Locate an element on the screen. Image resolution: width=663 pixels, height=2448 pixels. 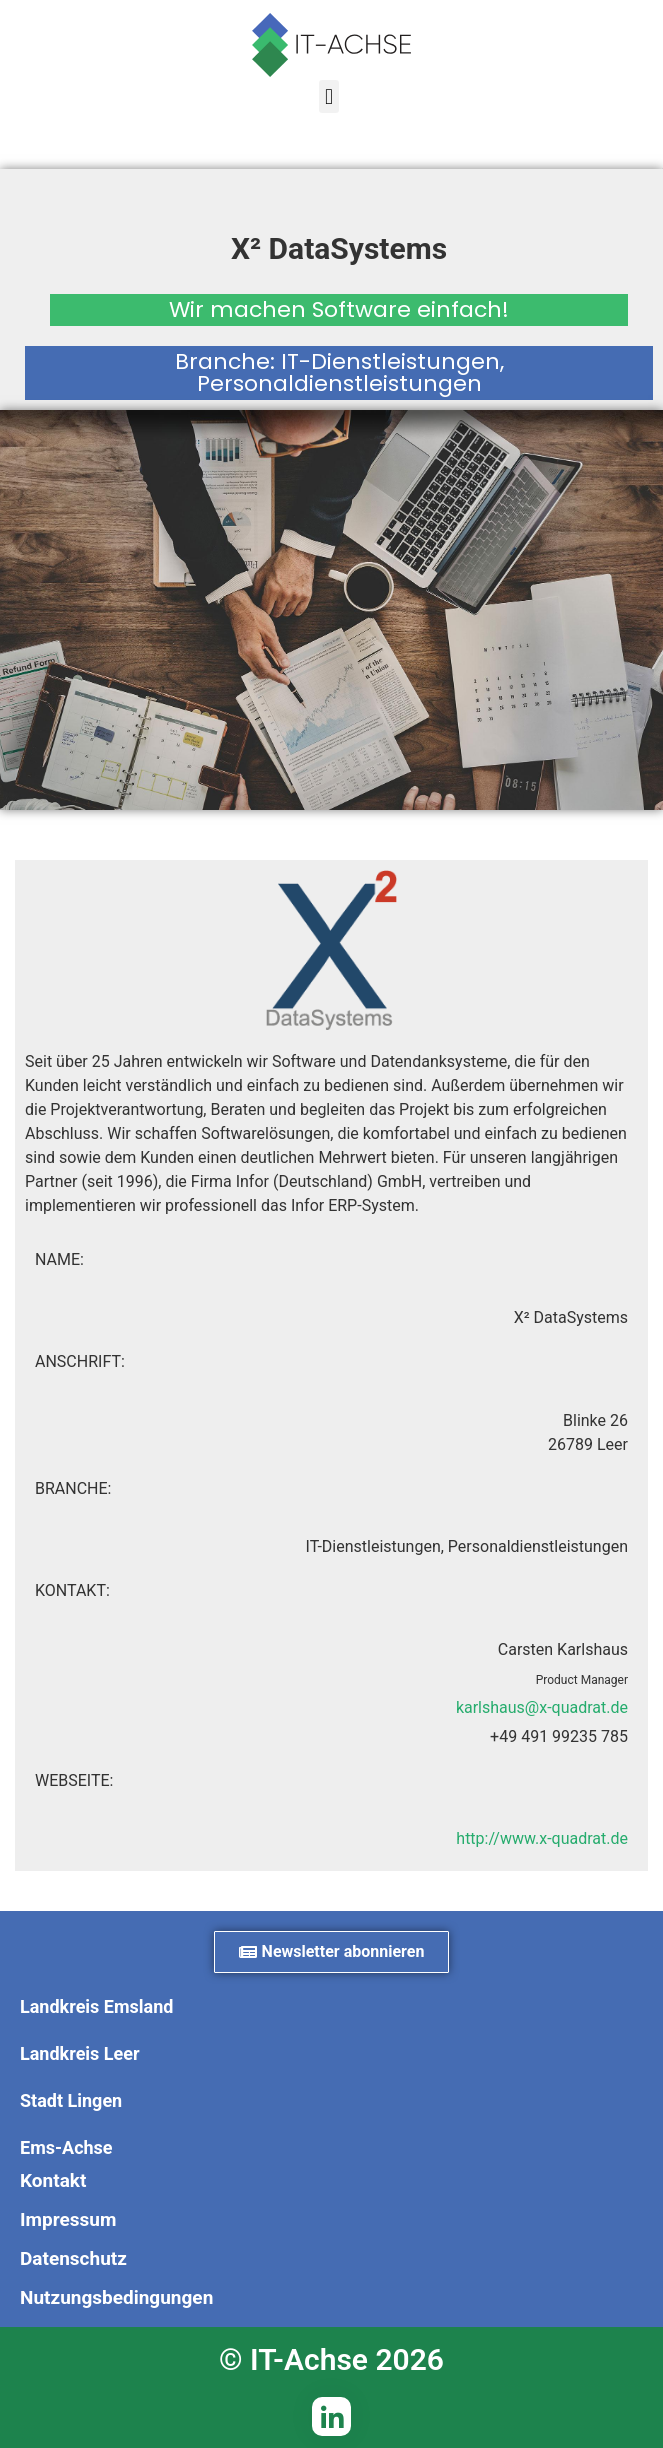
Impressum is located at coordinates (68, 2219).